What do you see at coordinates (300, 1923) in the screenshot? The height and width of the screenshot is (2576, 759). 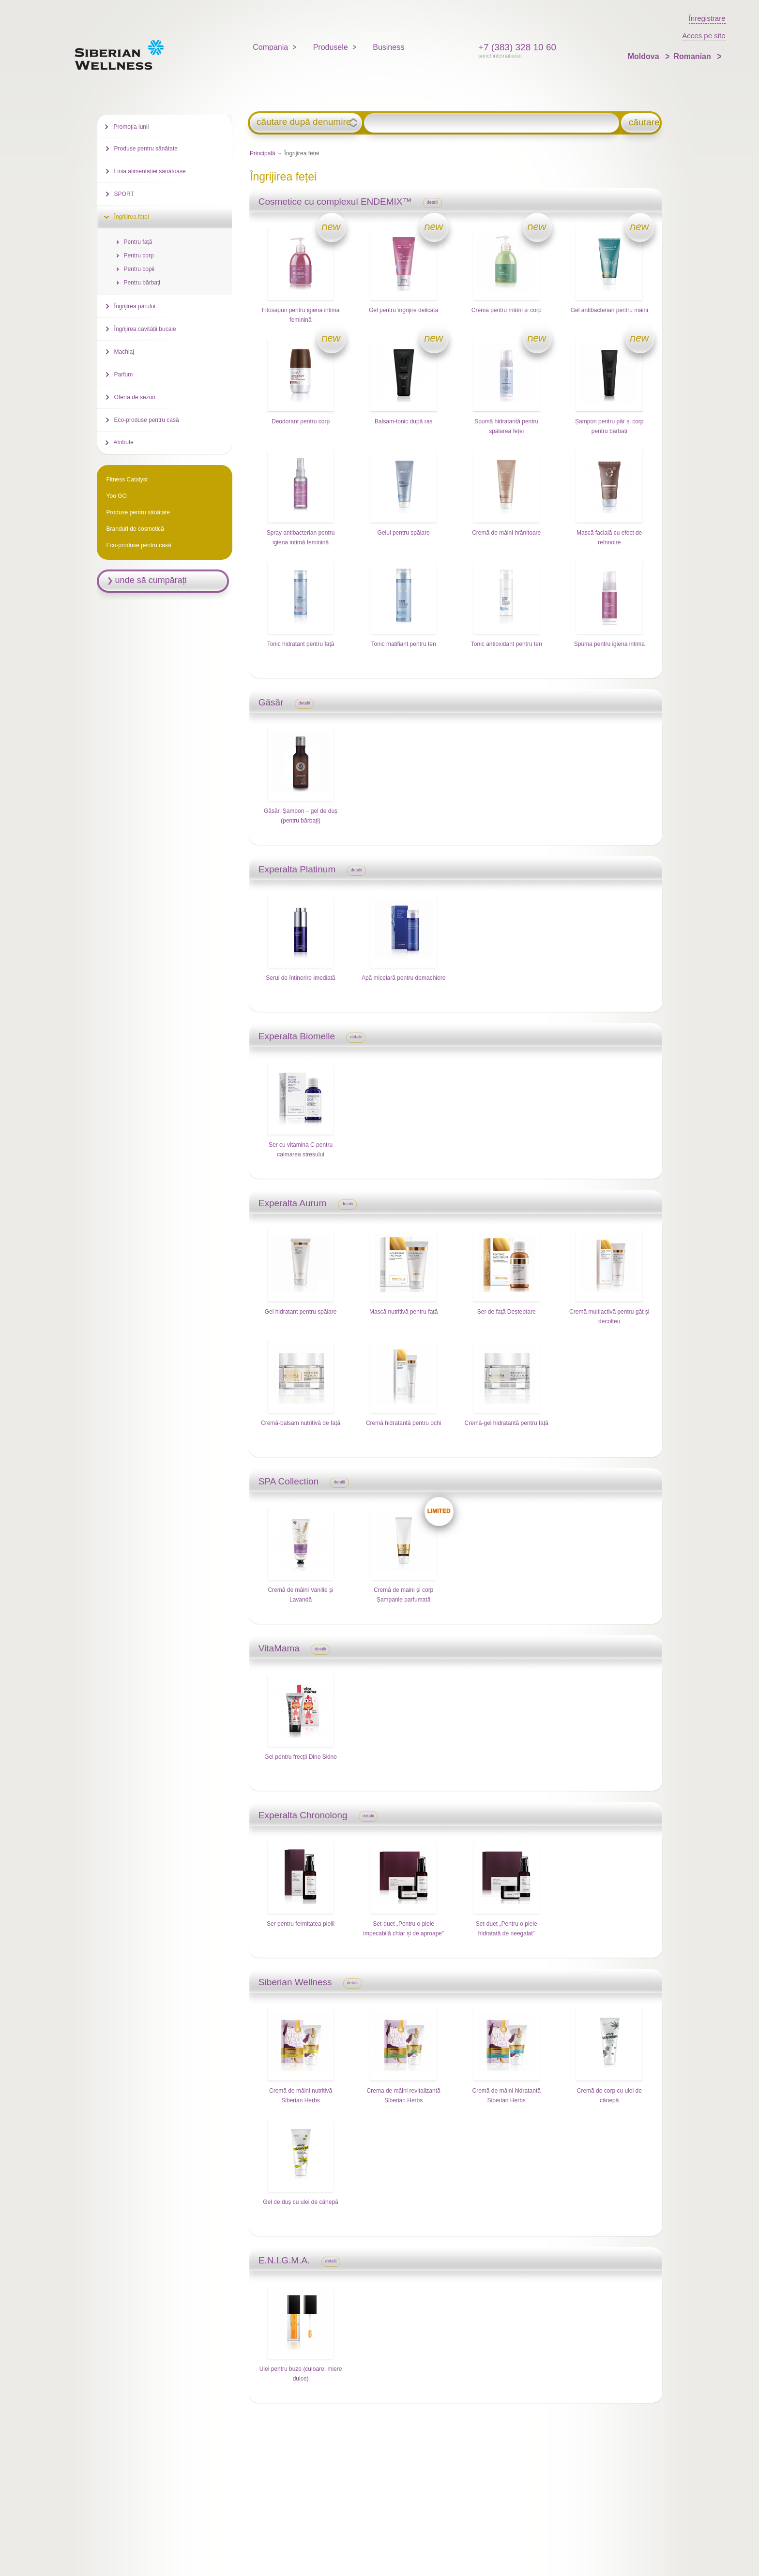 I see `Ser pentru fermitatea pielii` at bounding box center [300, 1923].